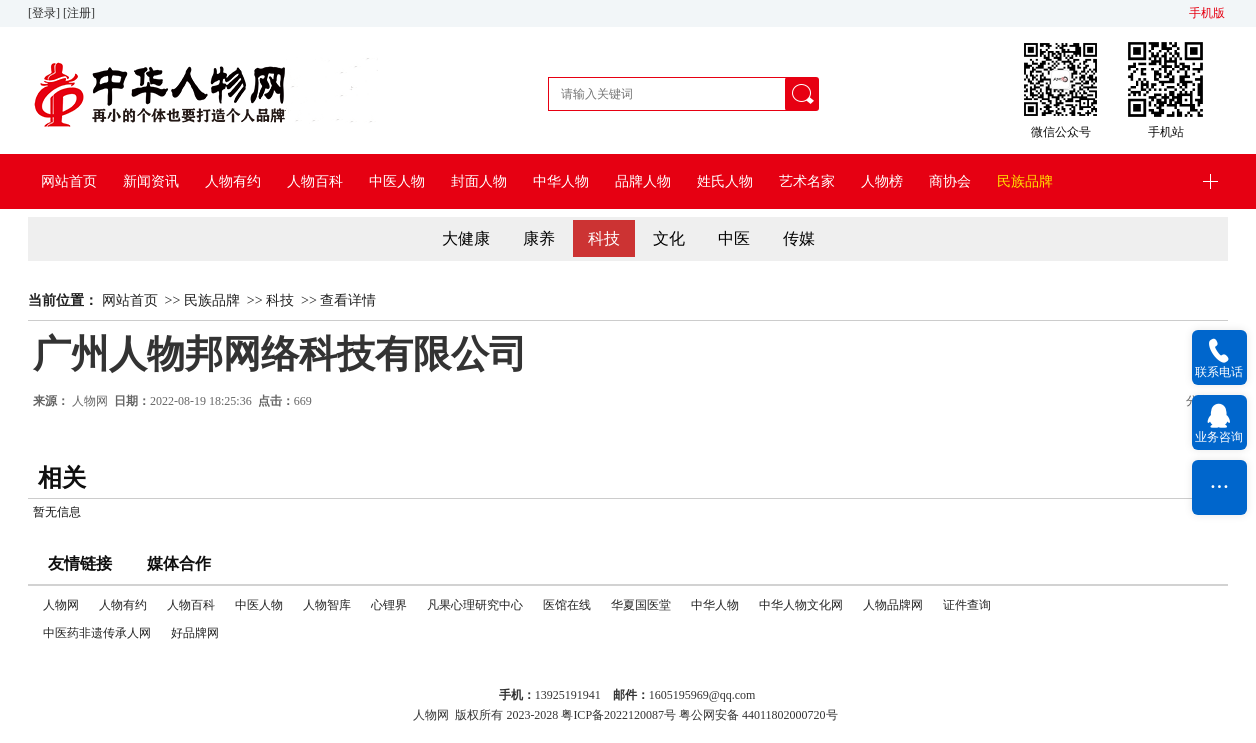 The width and height of the screenshot is (1256, 743). Describe the element at coordinates (1025, 181) in the screenshot. I see `民族品牌` at that location.